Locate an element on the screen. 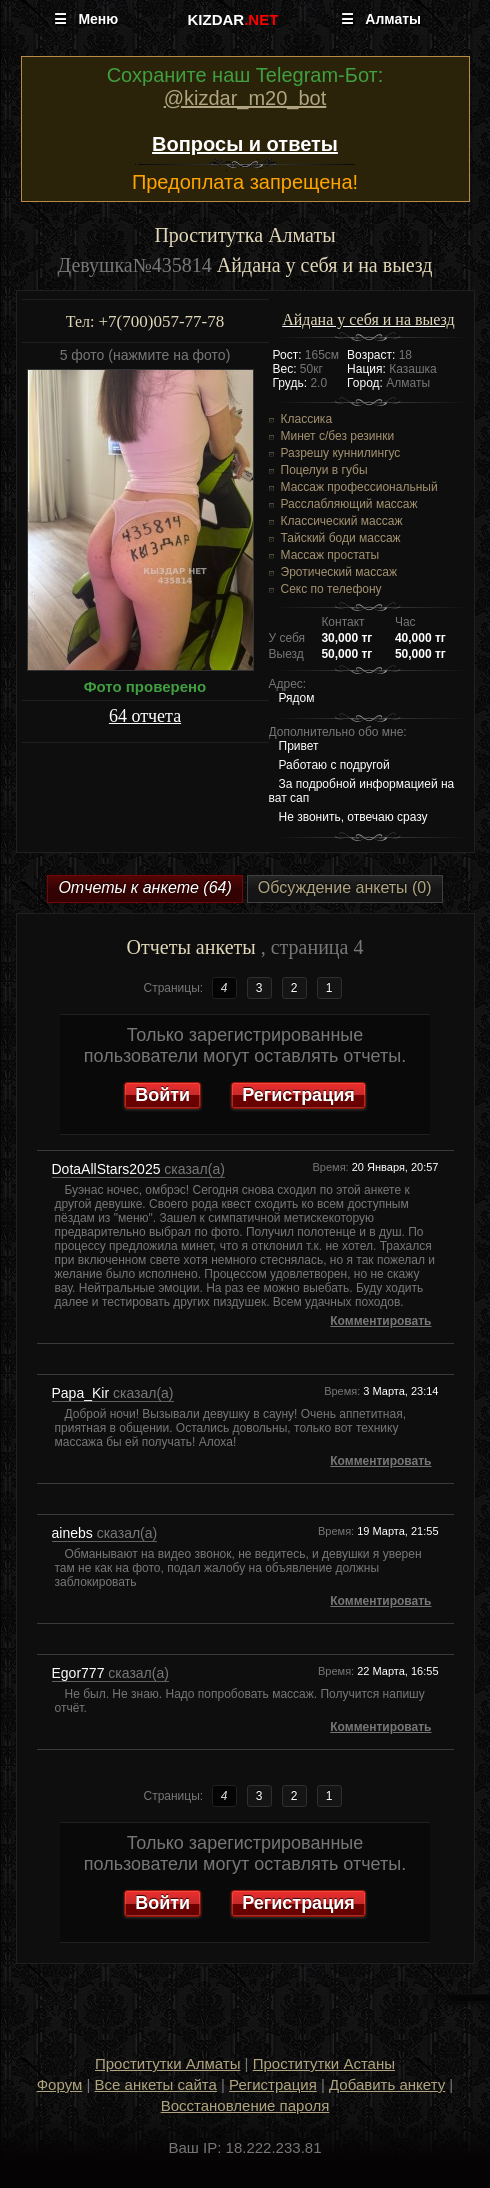 This screenshot has height=2188, width=490. ☰ Алматы is located at coordinates (381, 19).